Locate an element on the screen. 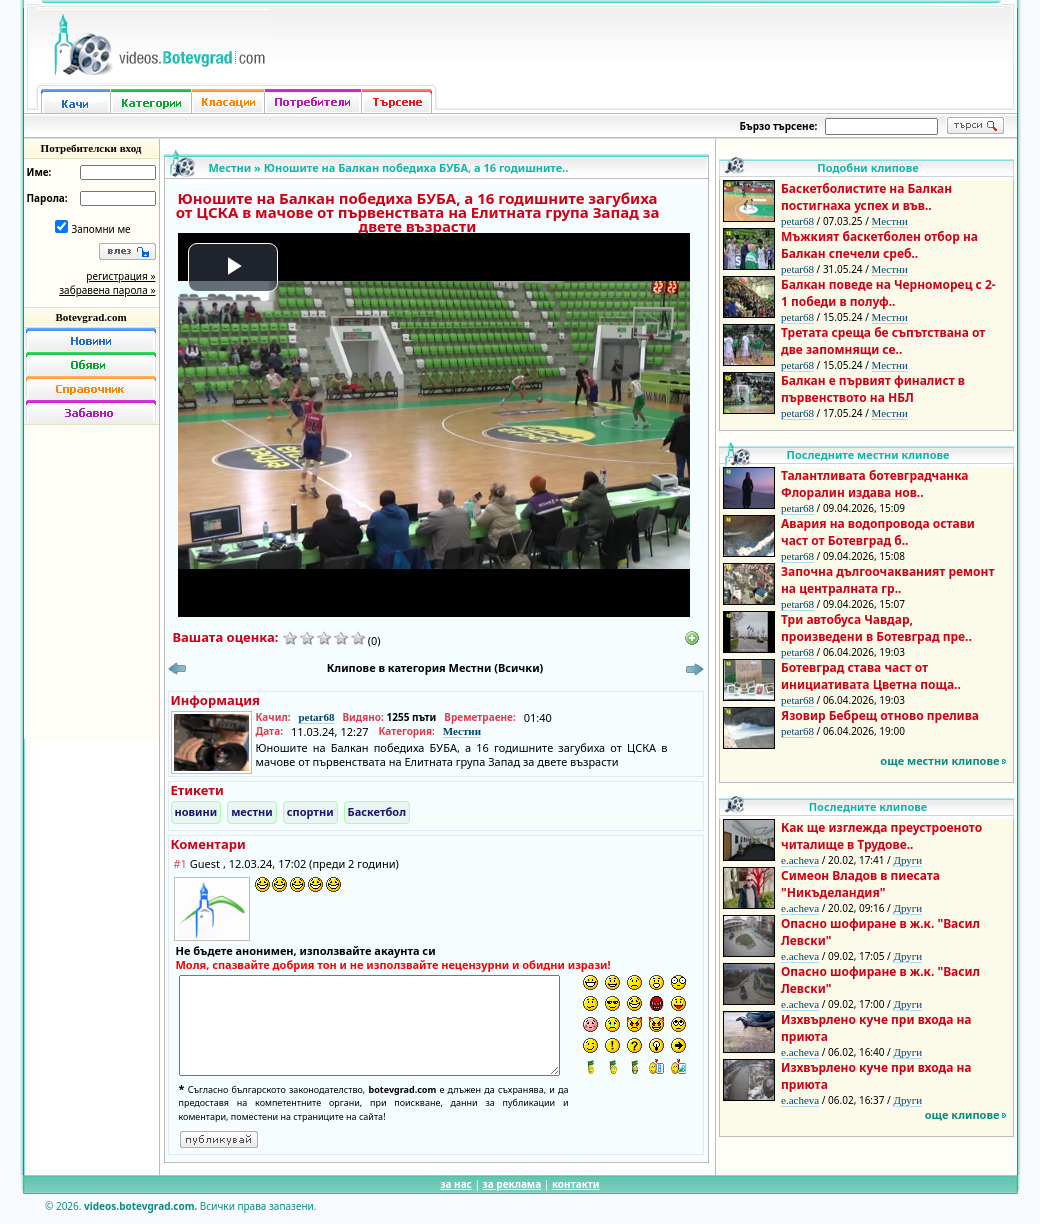  забравена парола » is located at coordinates (107, 290).